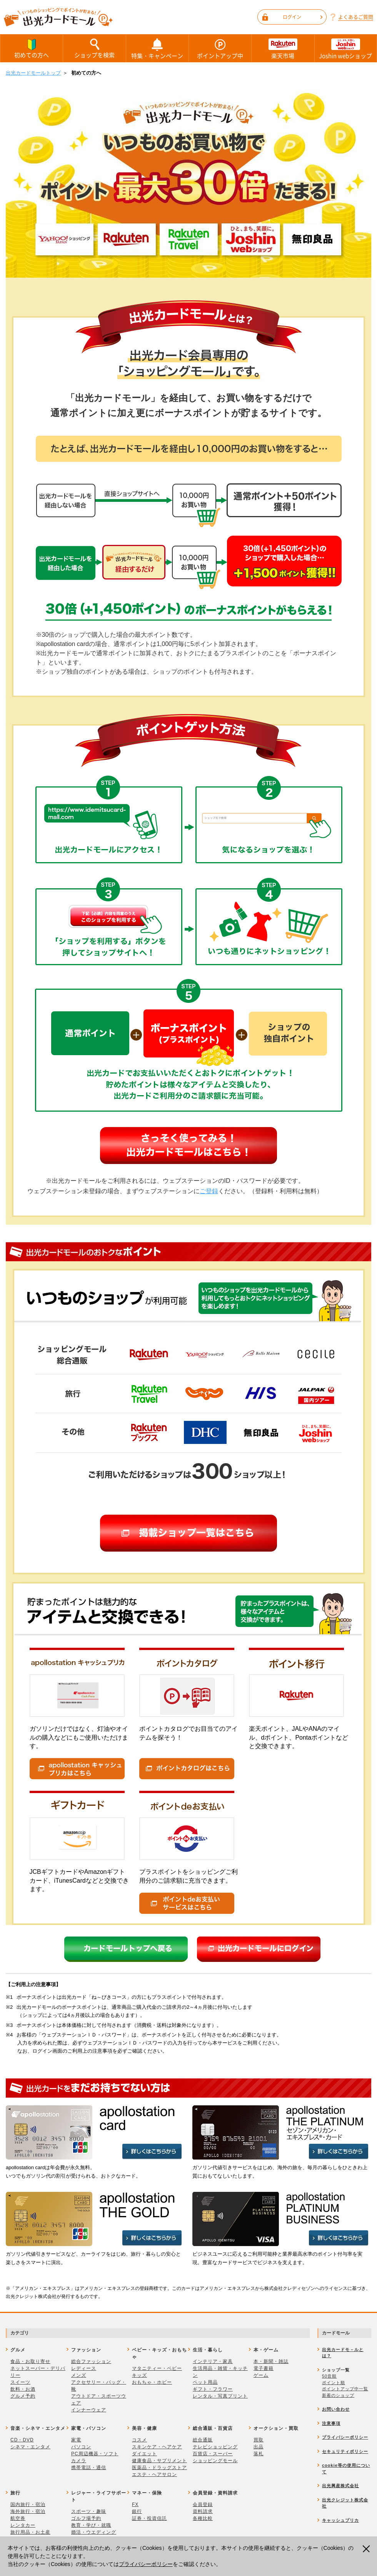 This screenshot has width=377, height=2576. What do you see at coordinates (27, 2504) in the screenshot?
I see `国内旅行・宿泊` at bounding box center [27, 2504].